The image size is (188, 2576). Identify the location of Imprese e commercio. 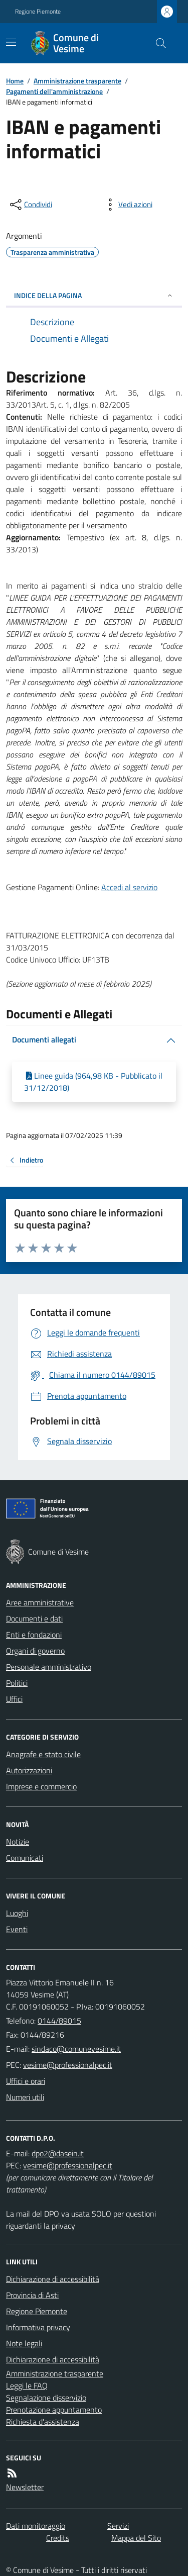
(41, 1786).